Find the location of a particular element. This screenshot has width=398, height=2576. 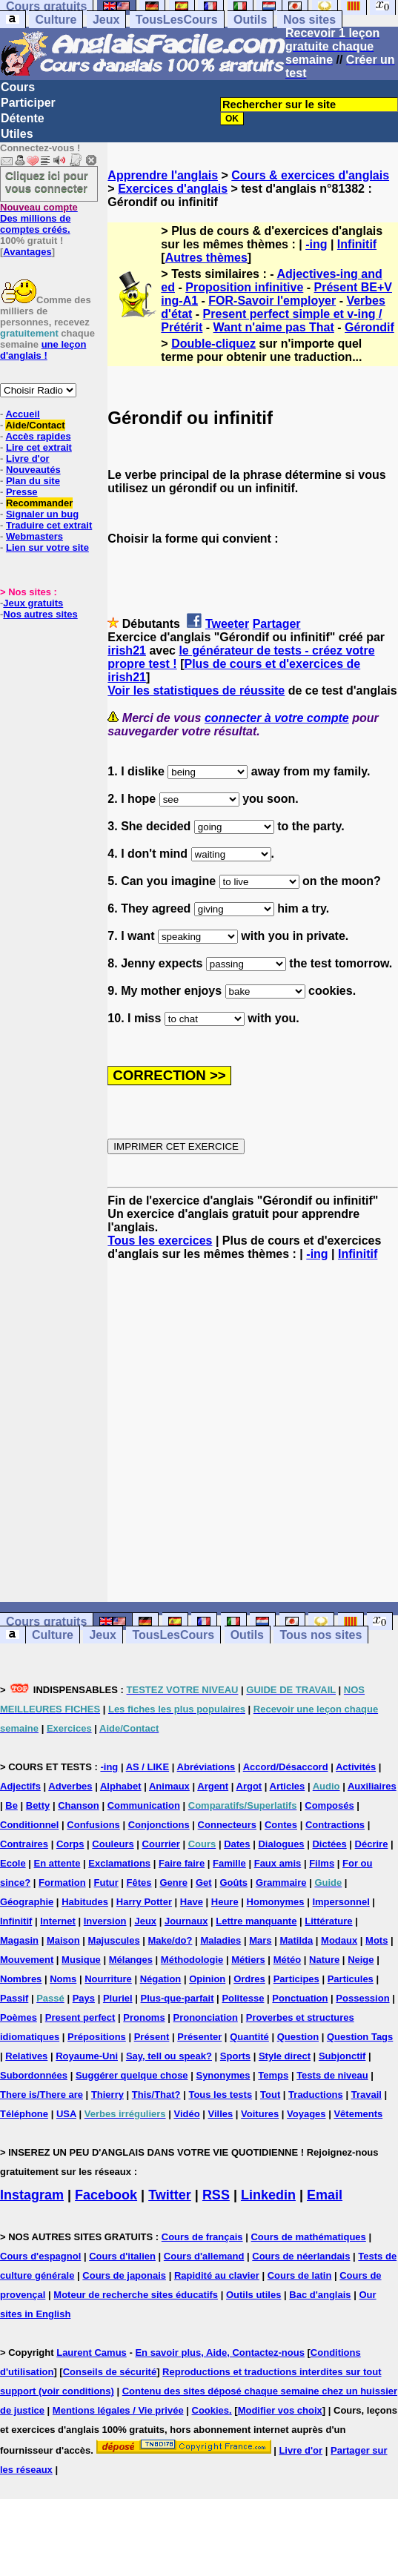

Gérondif is located at coordinates (369, 327).